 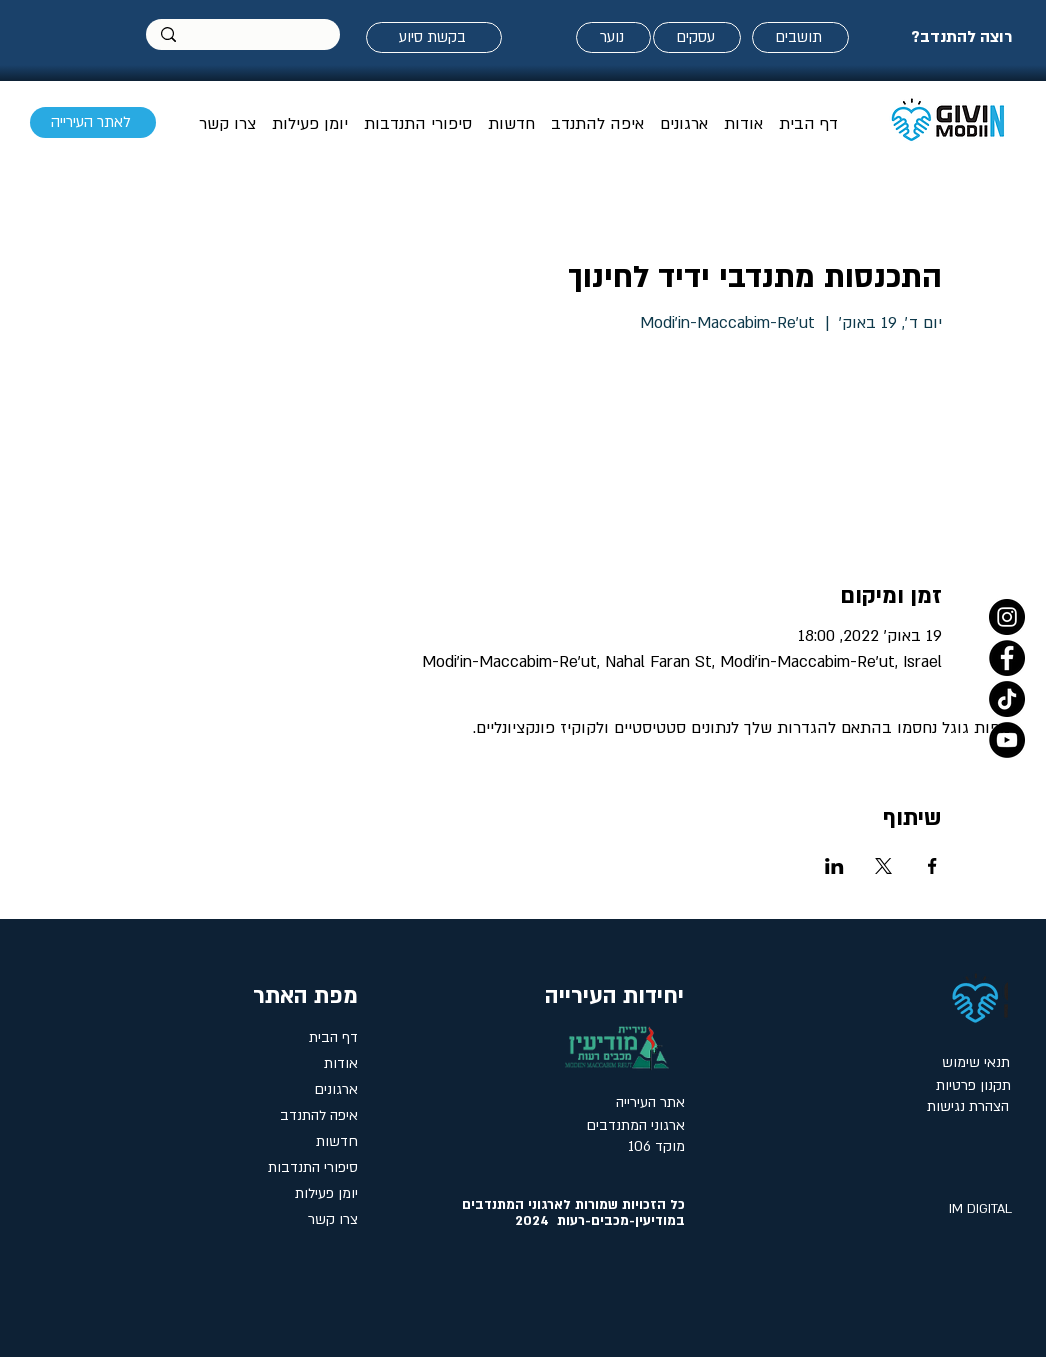 What do you see at coordinates (1007, 658) in the screenshot?
I see `[Facebook]` at bounding box center [1007, 658].